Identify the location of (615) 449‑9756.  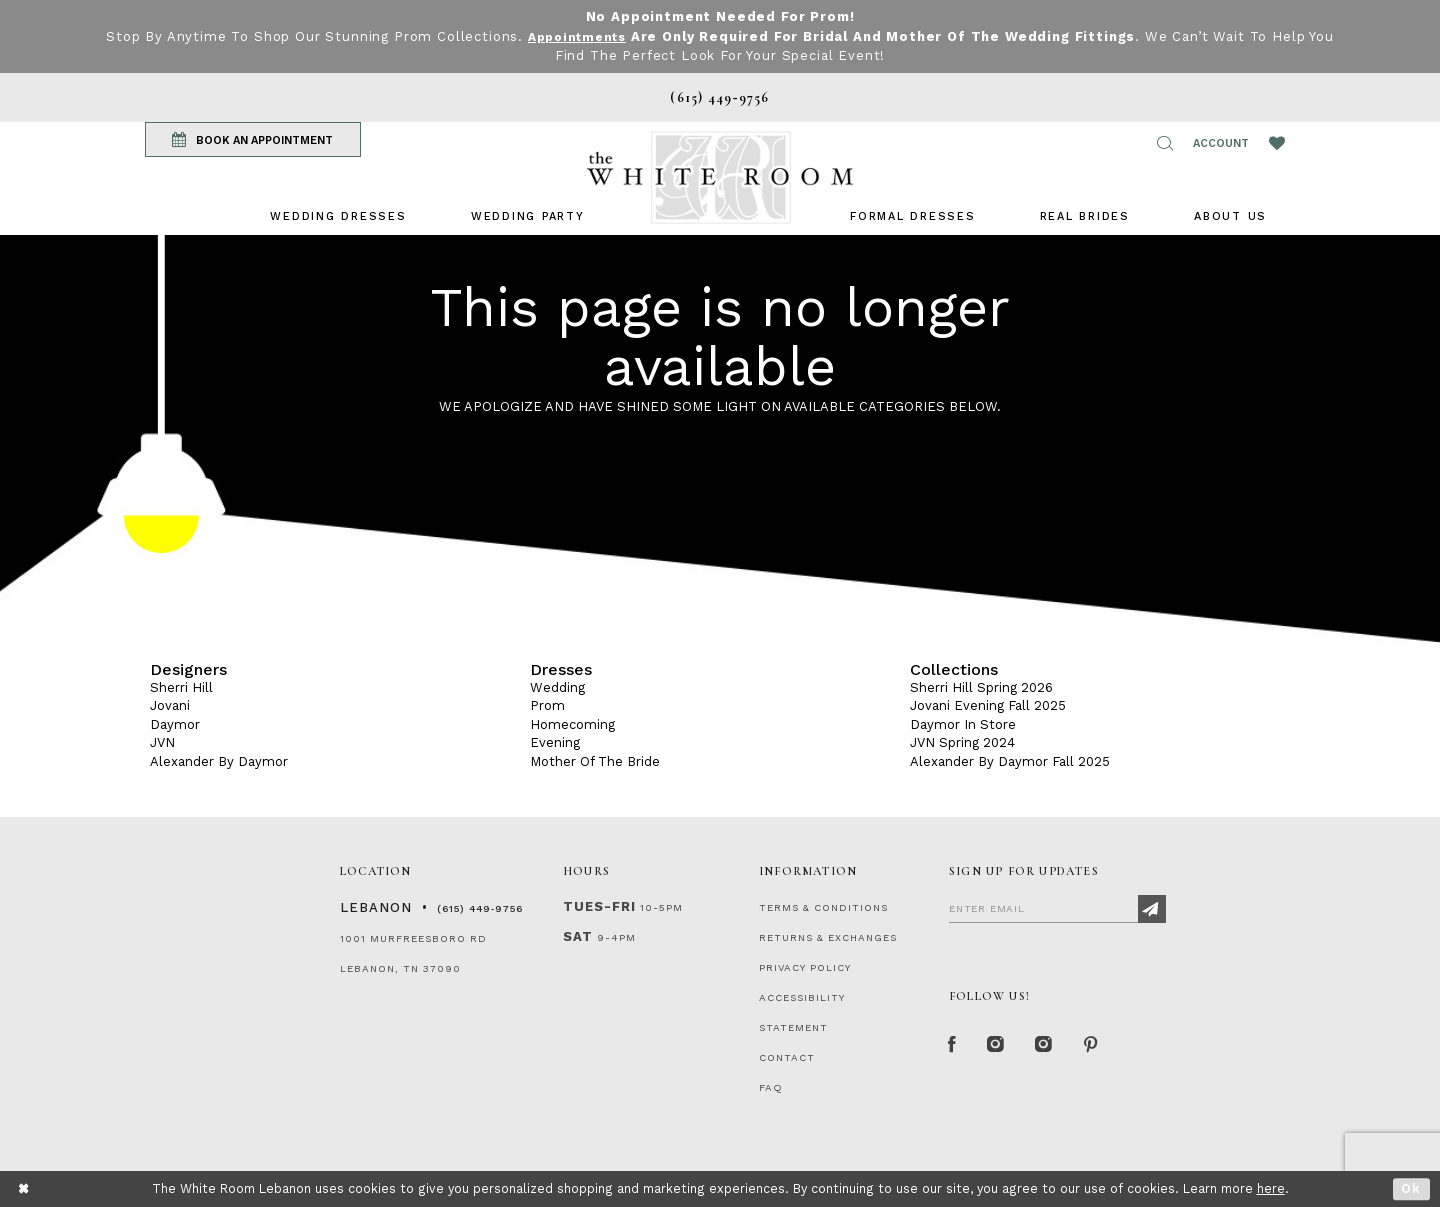
(480, 908).